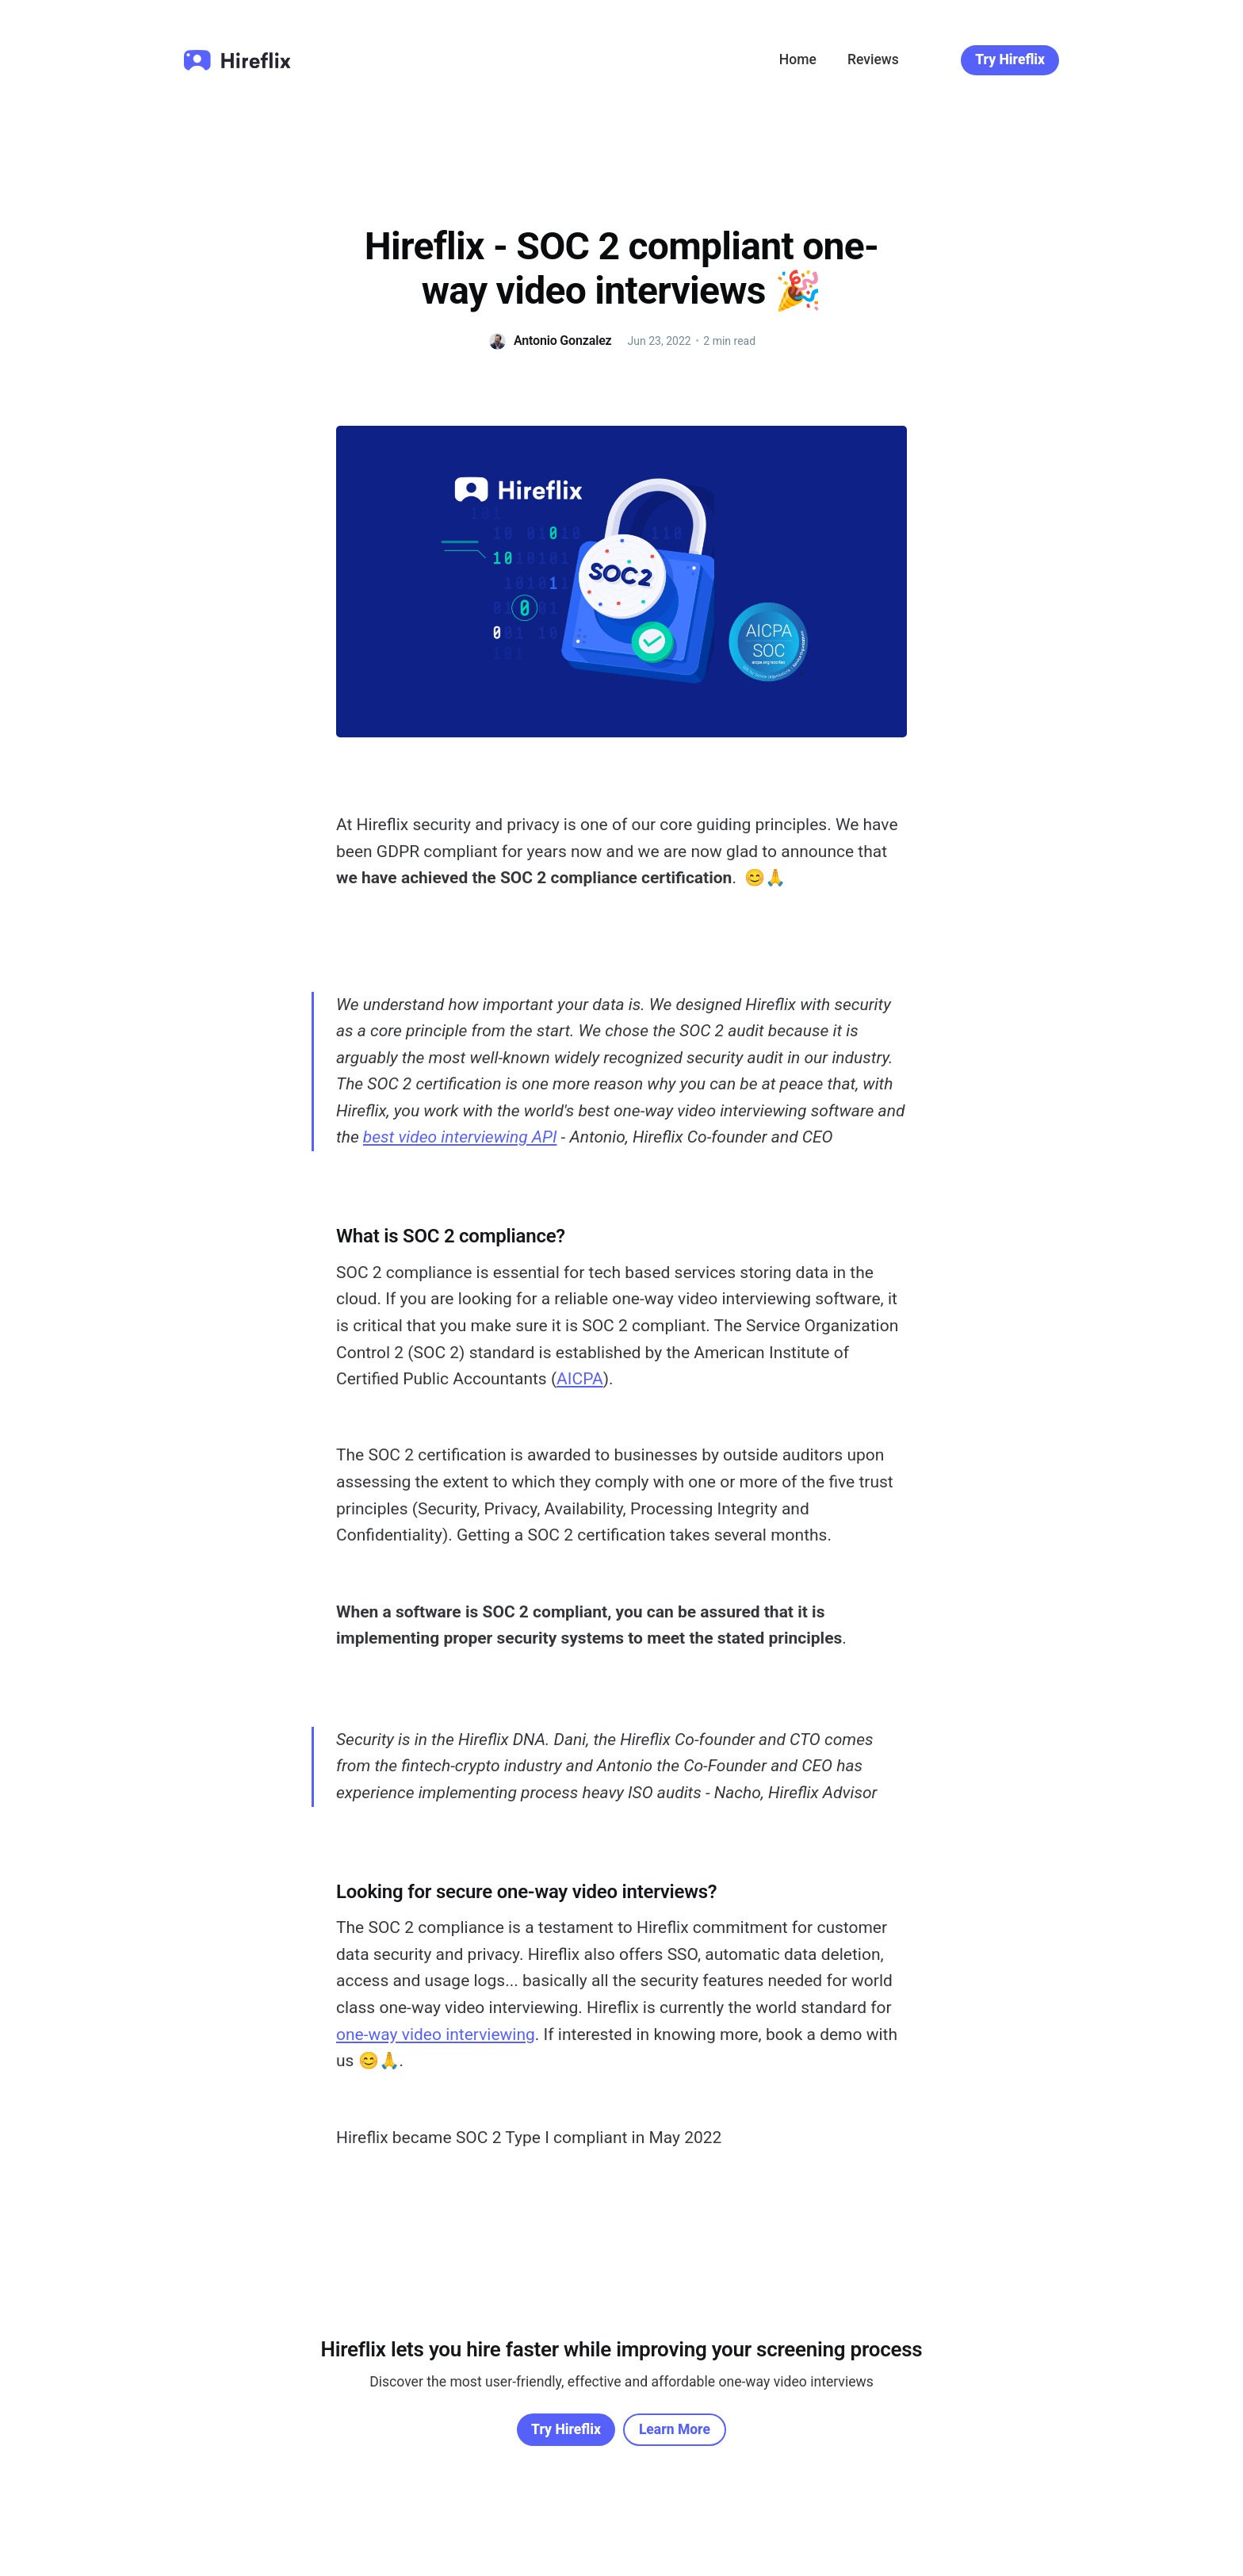 The width and height of the screenshot is (1243, 2576). What do you see at coordinates (674, 2429) in the screenshot?
I see `Learn More` at bounding box center [674, 2429].